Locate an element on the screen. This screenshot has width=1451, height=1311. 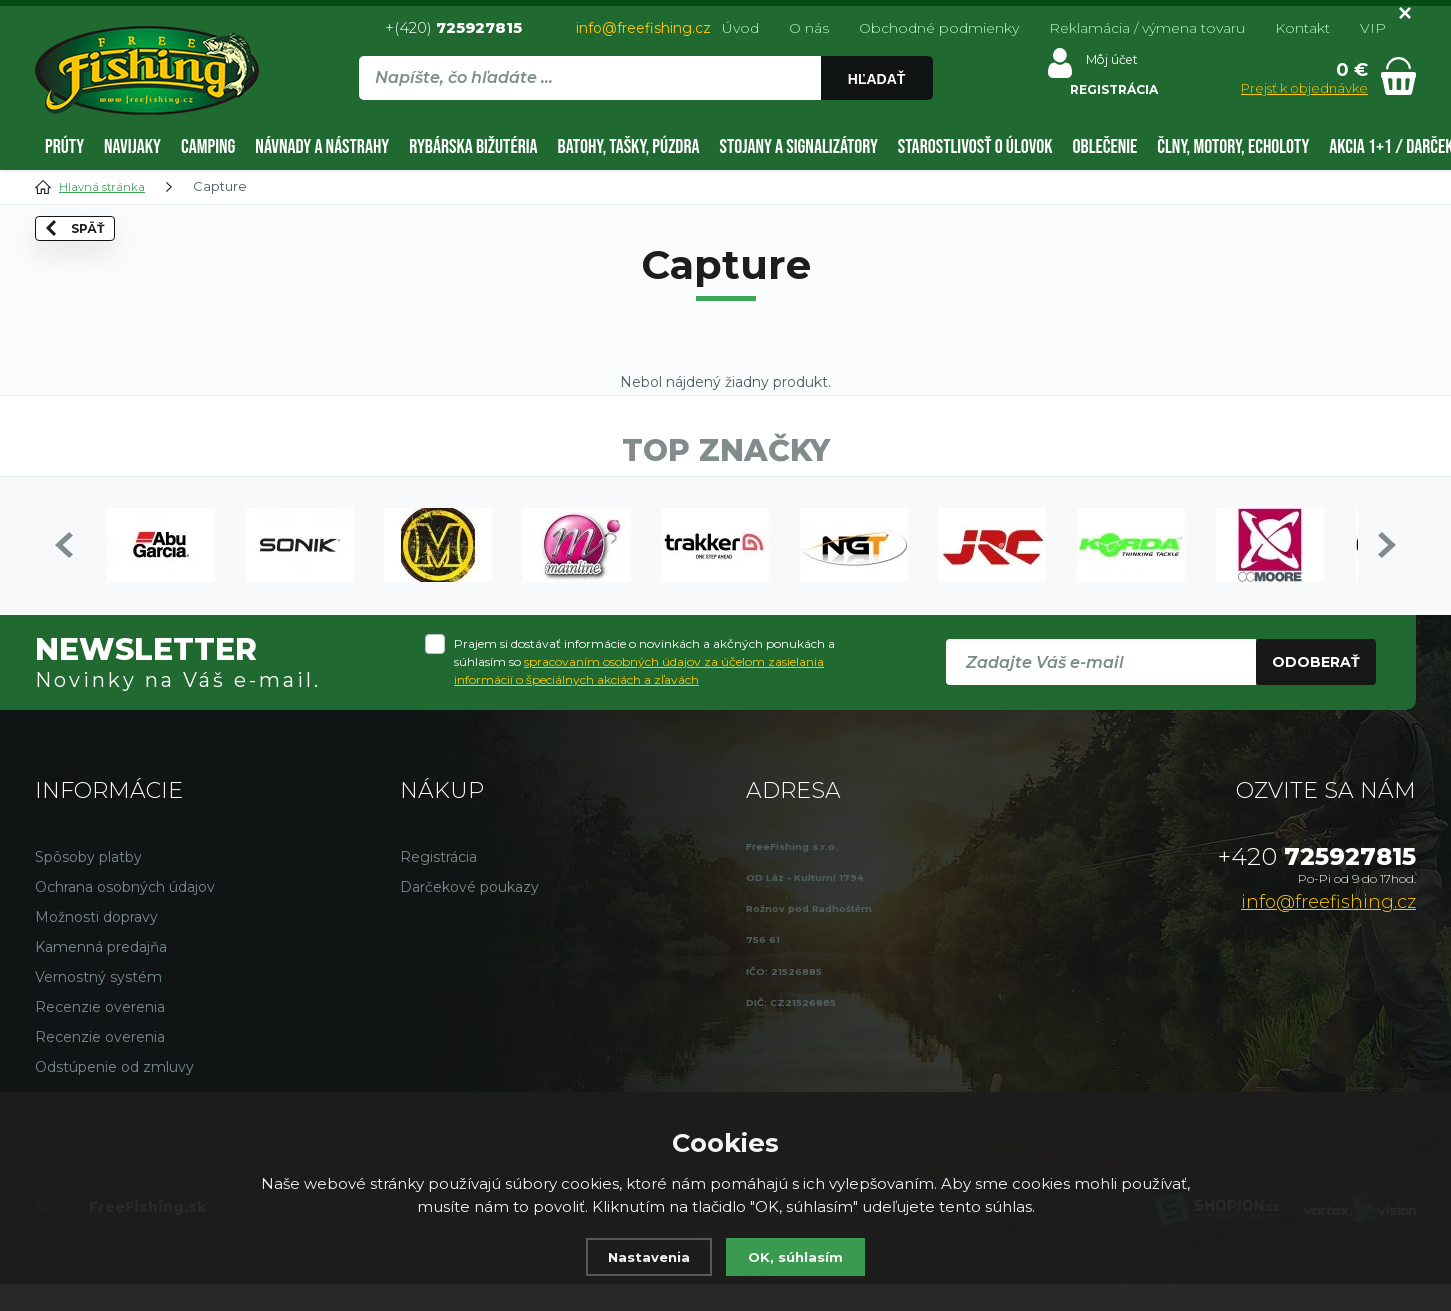
Navijaky is located at coordinates (132, 147).